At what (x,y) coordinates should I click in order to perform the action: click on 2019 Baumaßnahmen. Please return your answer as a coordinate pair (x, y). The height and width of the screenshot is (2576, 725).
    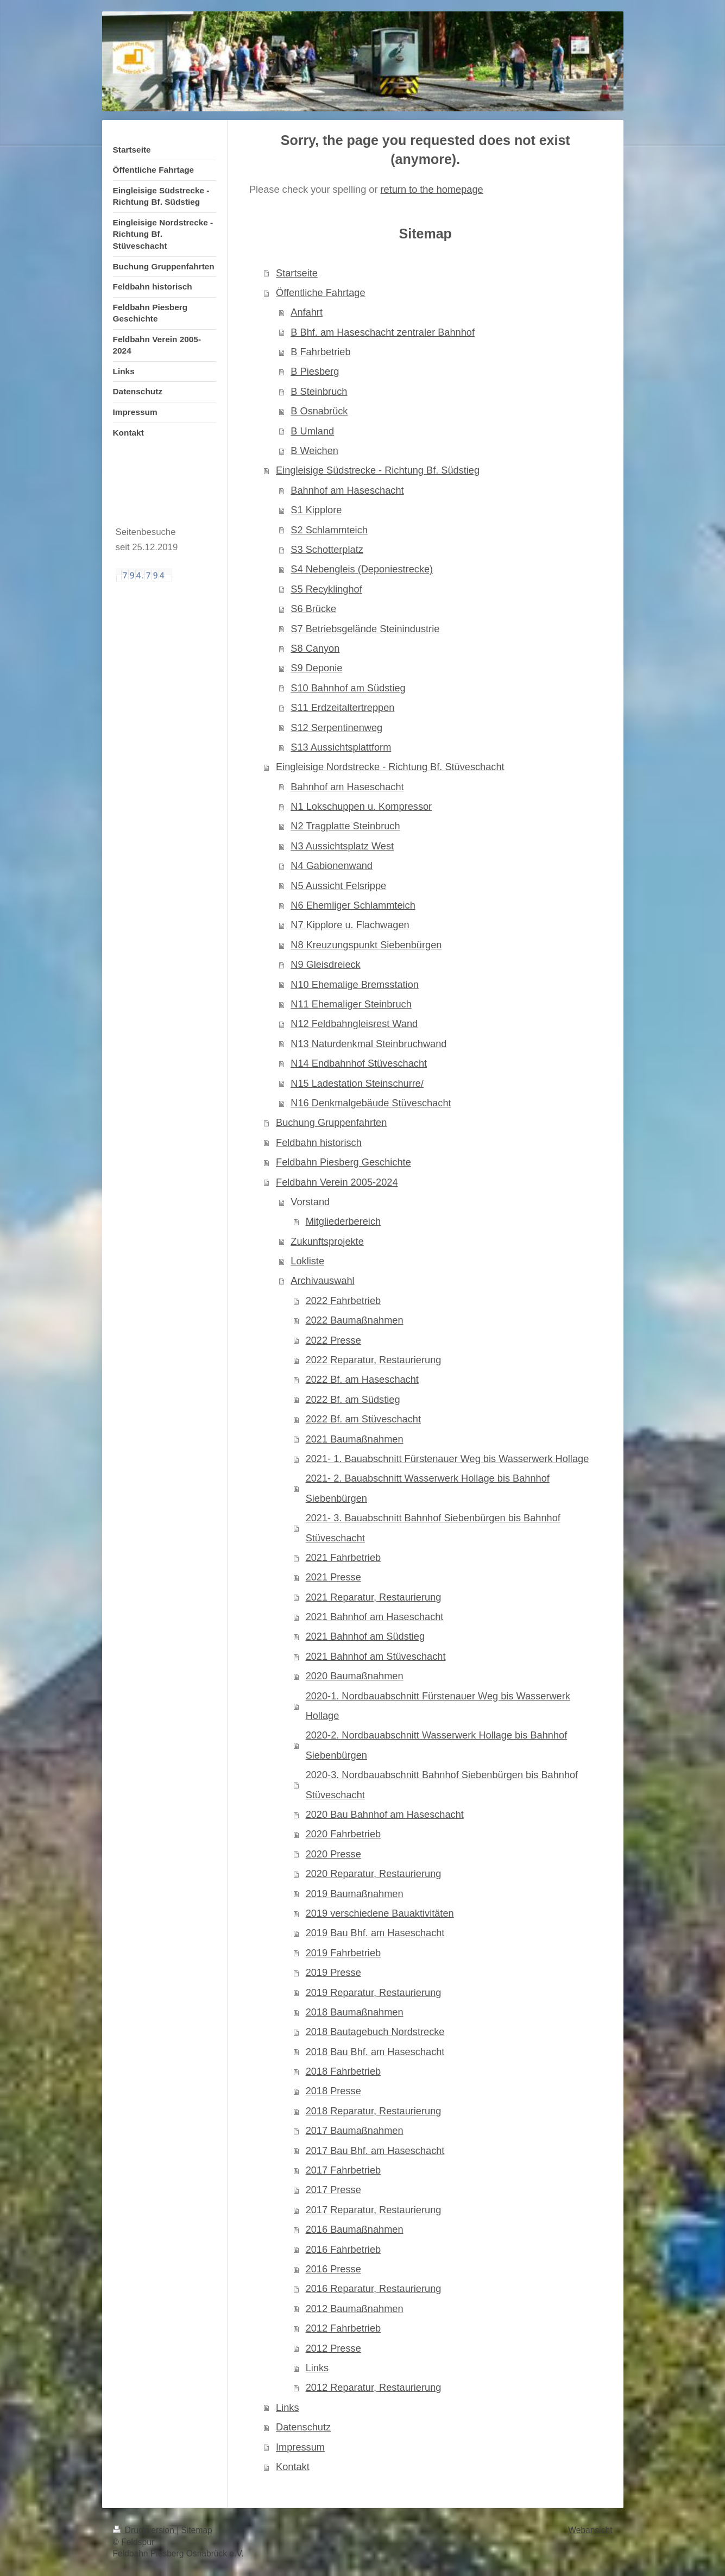
    Looking at the image, I should click on (355, 1893).